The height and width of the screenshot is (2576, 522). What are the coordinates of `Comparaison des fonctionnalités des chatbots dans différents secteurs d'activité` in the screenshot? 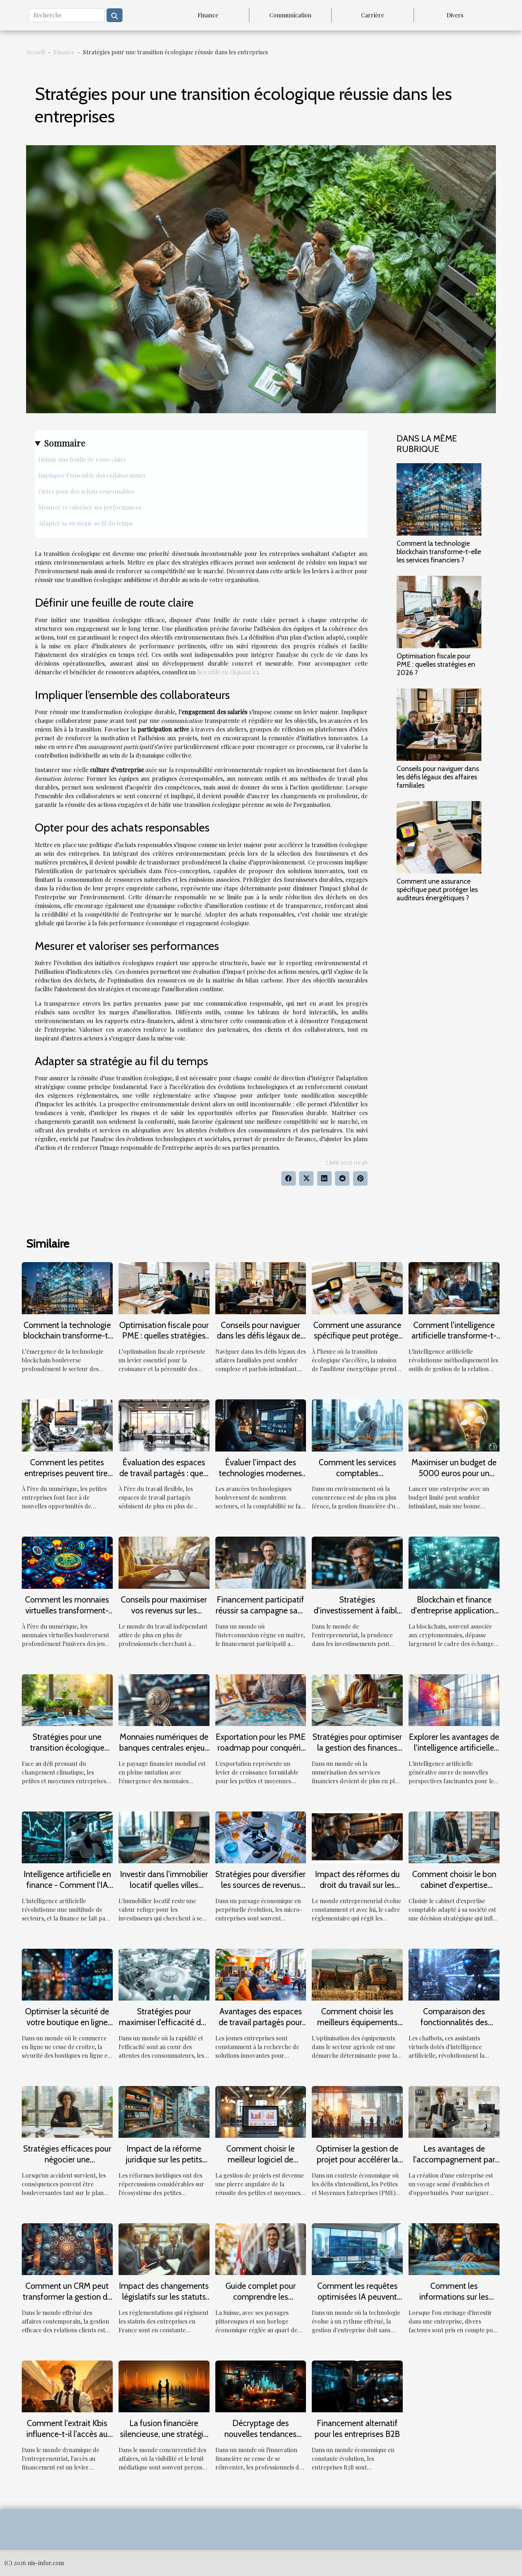 It's located at (454, 2027).